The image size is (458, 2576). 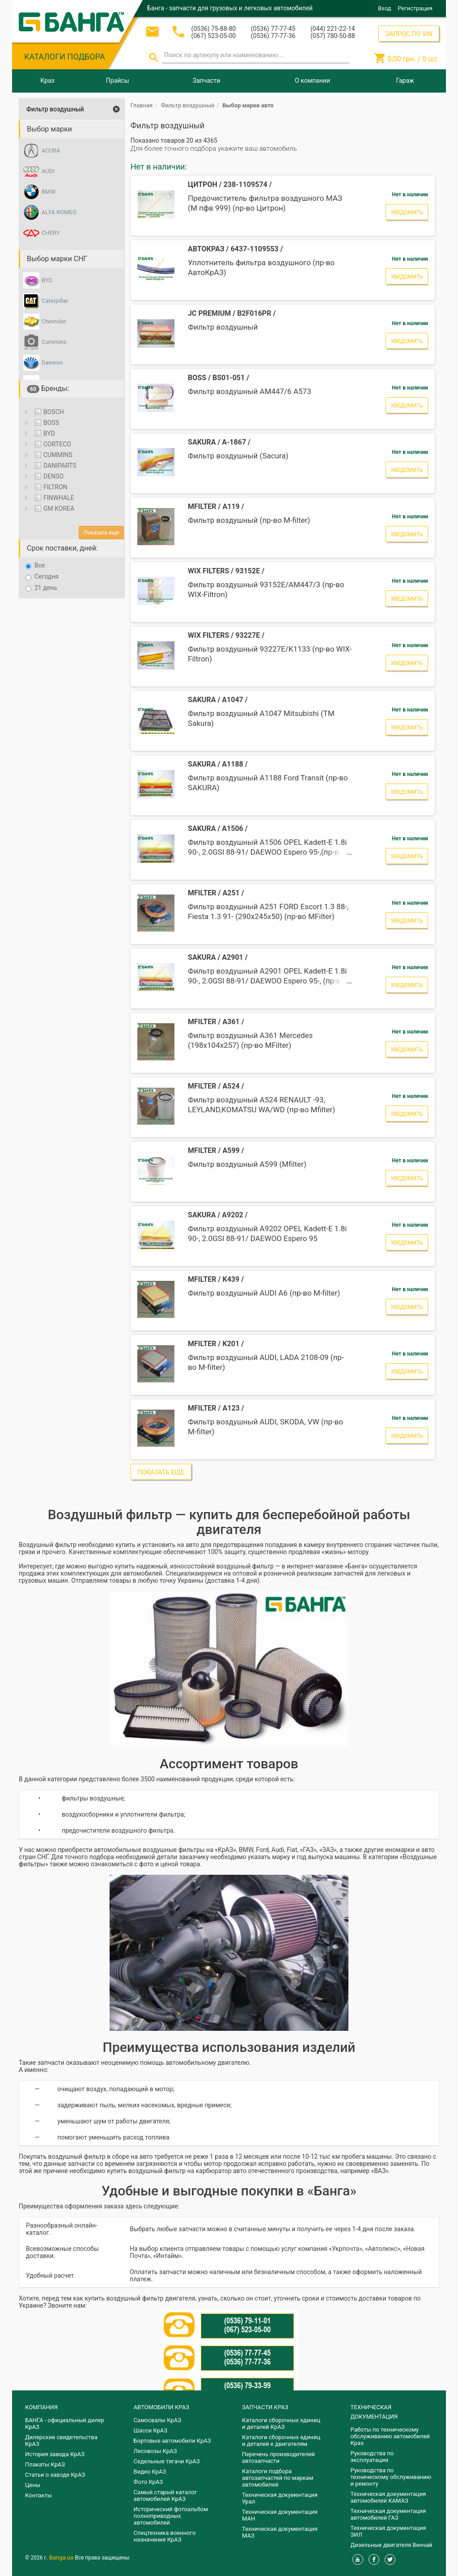 I want to click on Дизельные двигателя Венчай, so click(x=392, y=2545).